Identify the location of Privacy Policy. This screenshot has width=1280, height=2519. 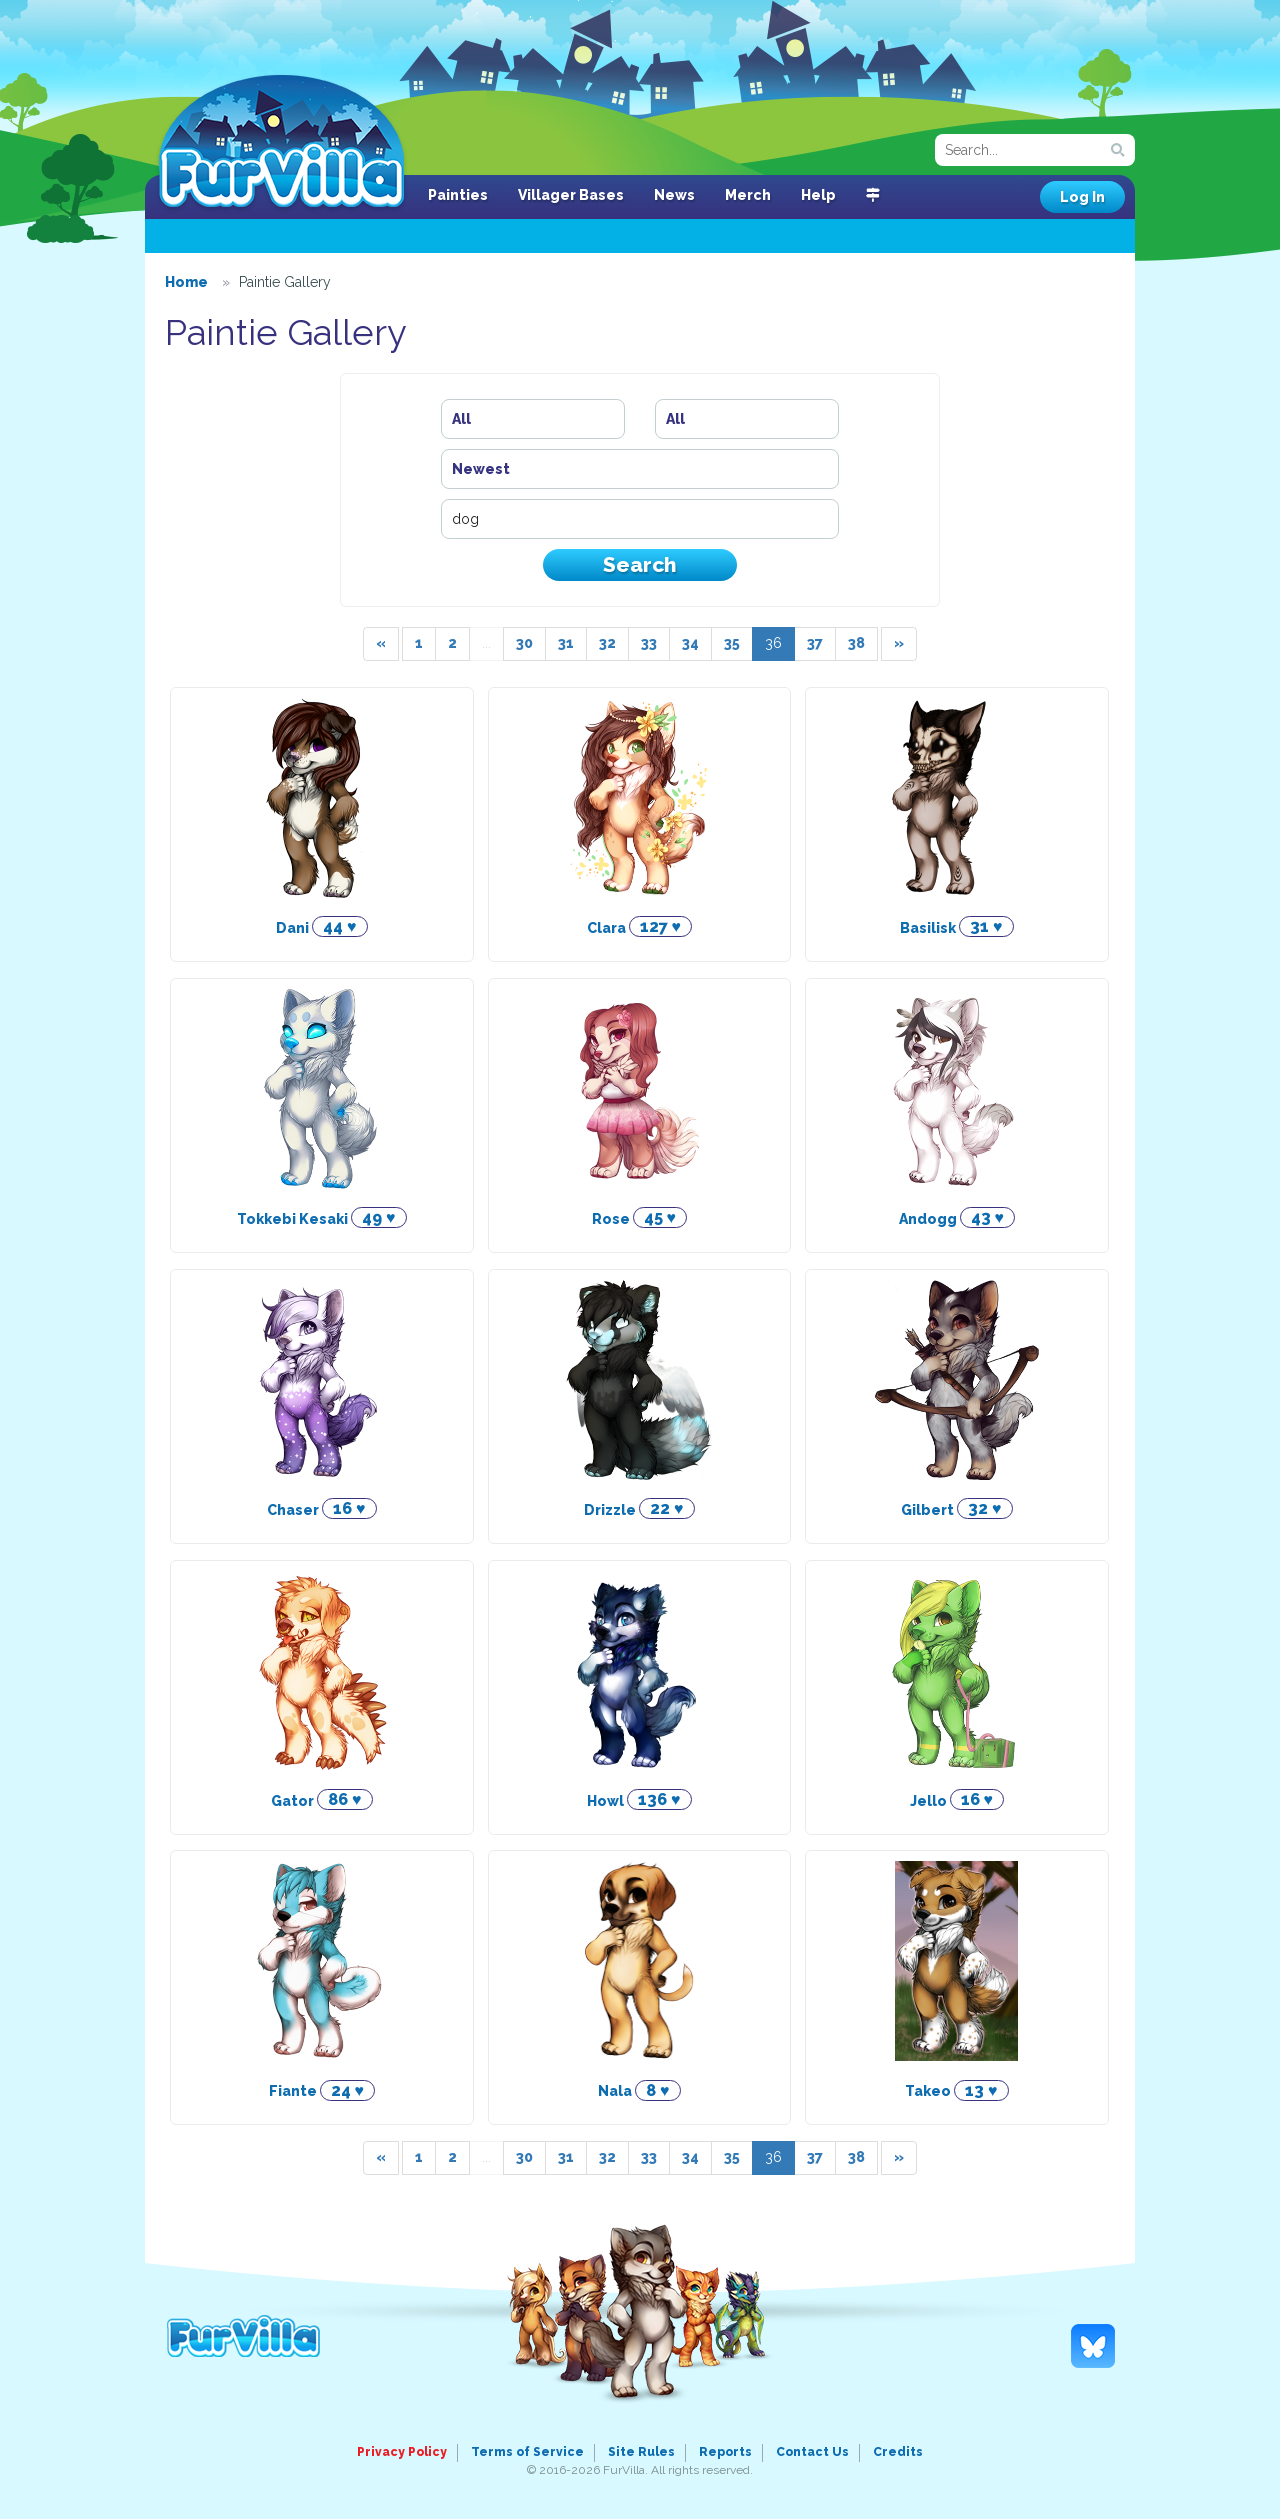
(402, 2452).